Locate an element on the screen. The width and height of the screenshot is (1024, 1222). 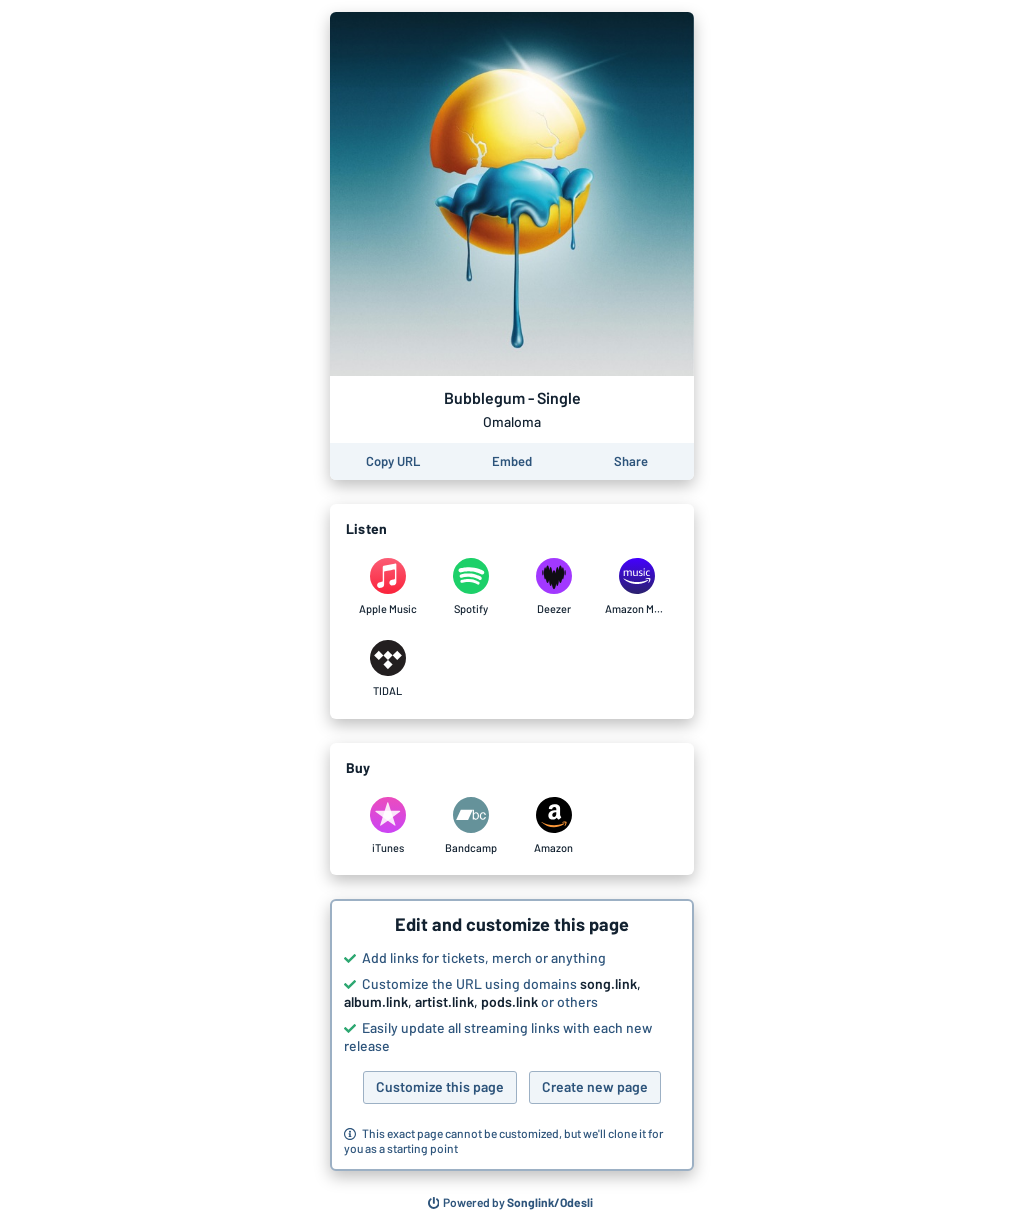
[Listen to Bubblegum - Single by Omaloma on Deezer] is located at coordinates (553, 587).